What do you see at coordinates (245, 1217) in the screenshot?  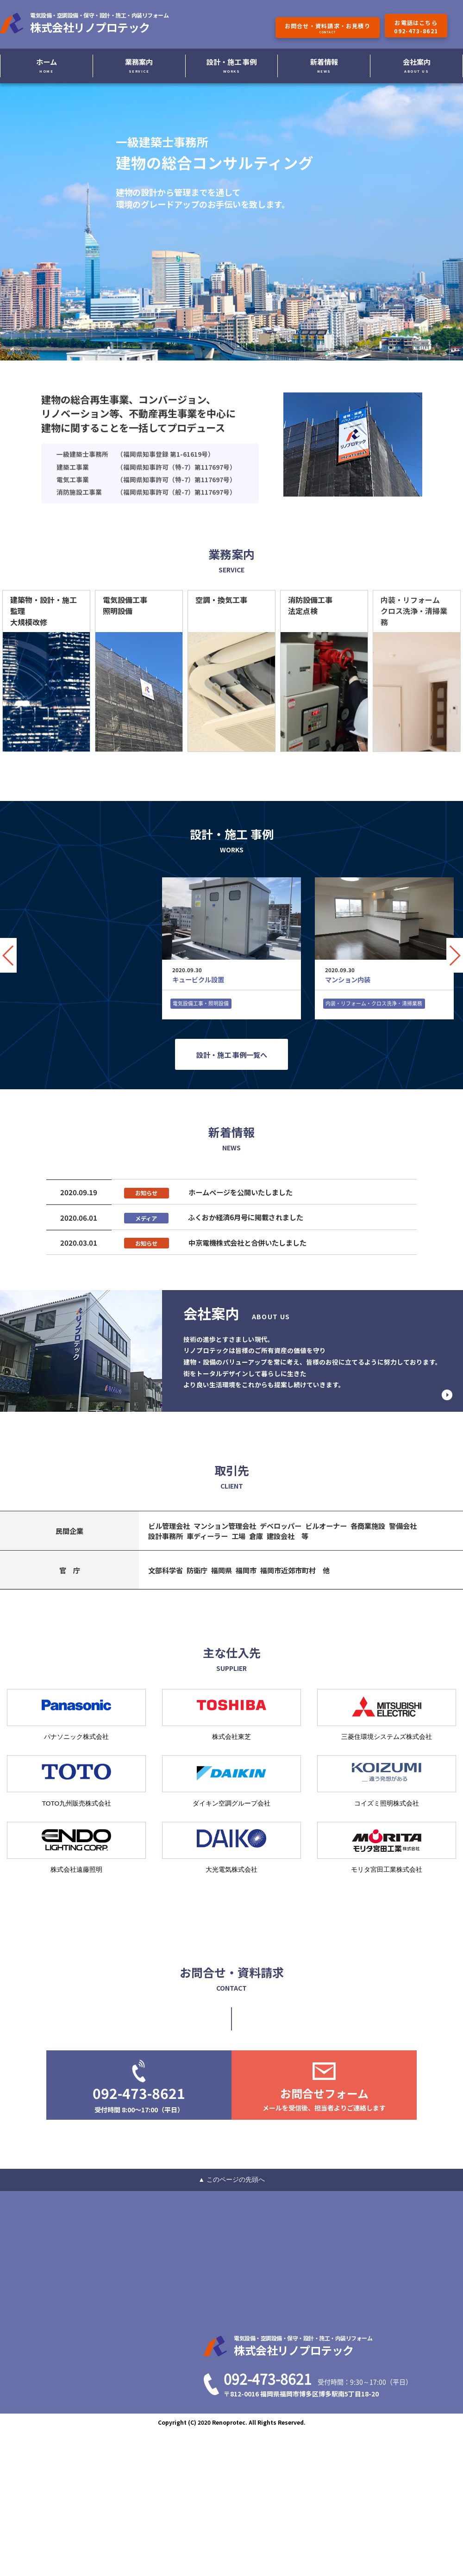 I see `ふくおか経済6月号に掲載されました` at bounding box center [245, 1217].